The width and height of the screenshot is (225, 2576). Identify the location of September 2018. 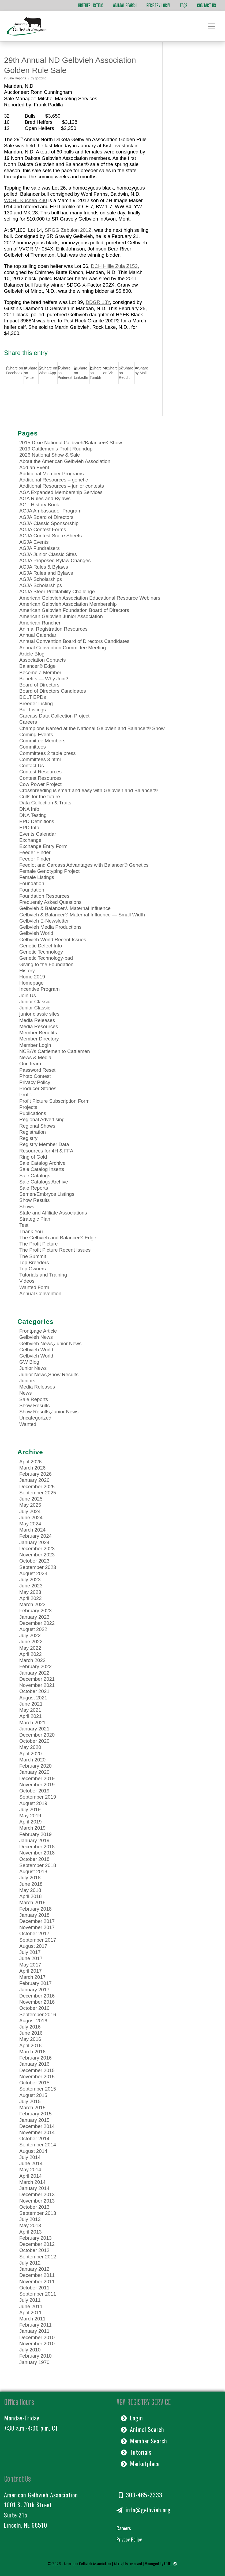
(37, 1865).